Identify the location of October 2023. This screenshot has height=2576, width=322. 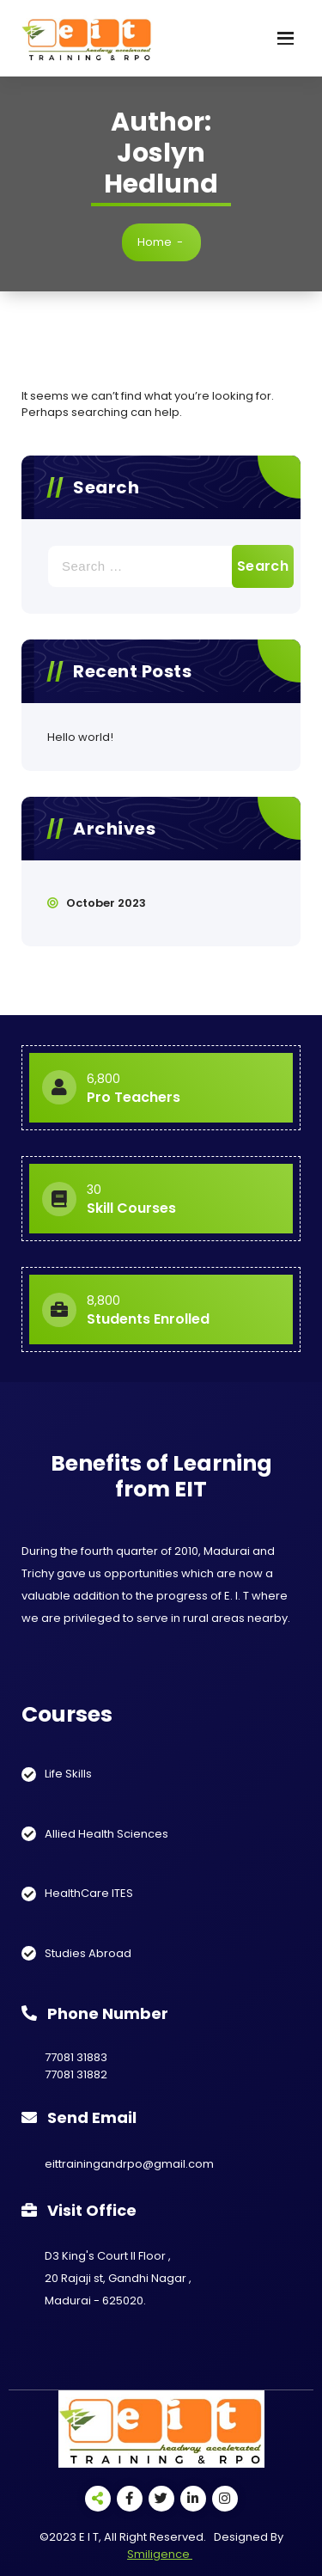
(106, 903).